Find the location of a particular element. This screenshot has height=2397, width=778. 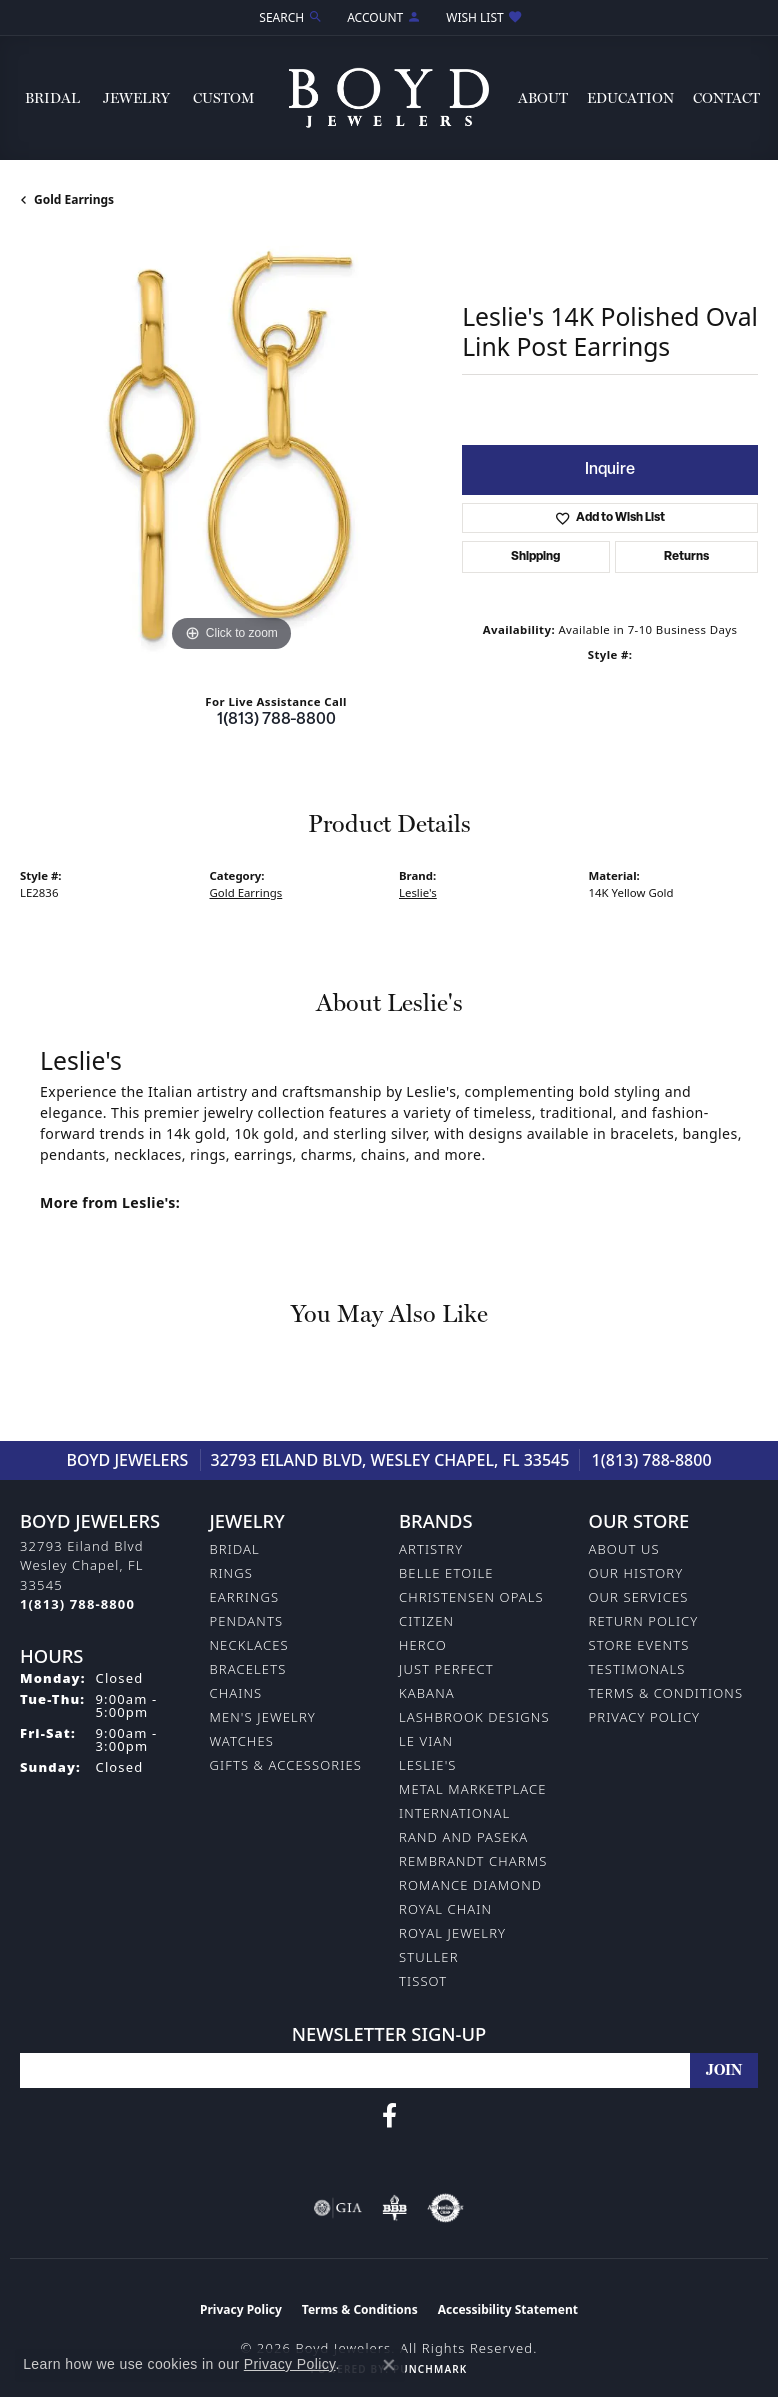

Artistry [menuitem] is located at coordinates (431, 1549).